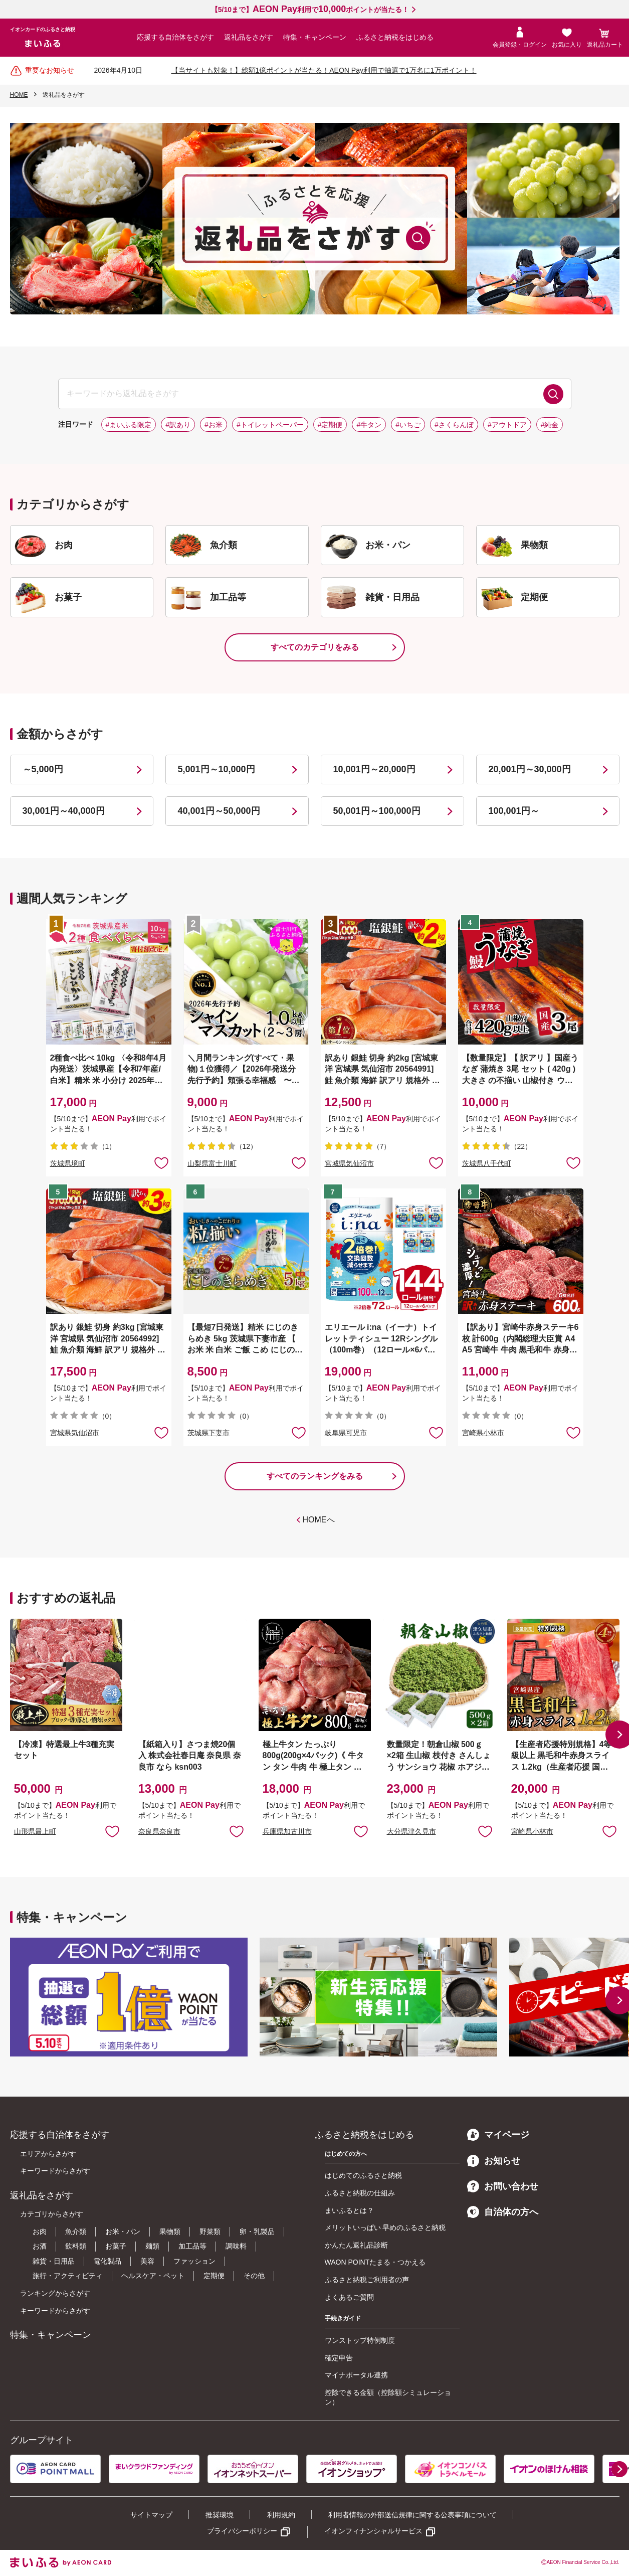 Image resolution: width=629 pixels, height=2576 pixels. Describe the element at coordinates (483, 1433) in the screenshot. I see `宮崎県小林市` at that location.